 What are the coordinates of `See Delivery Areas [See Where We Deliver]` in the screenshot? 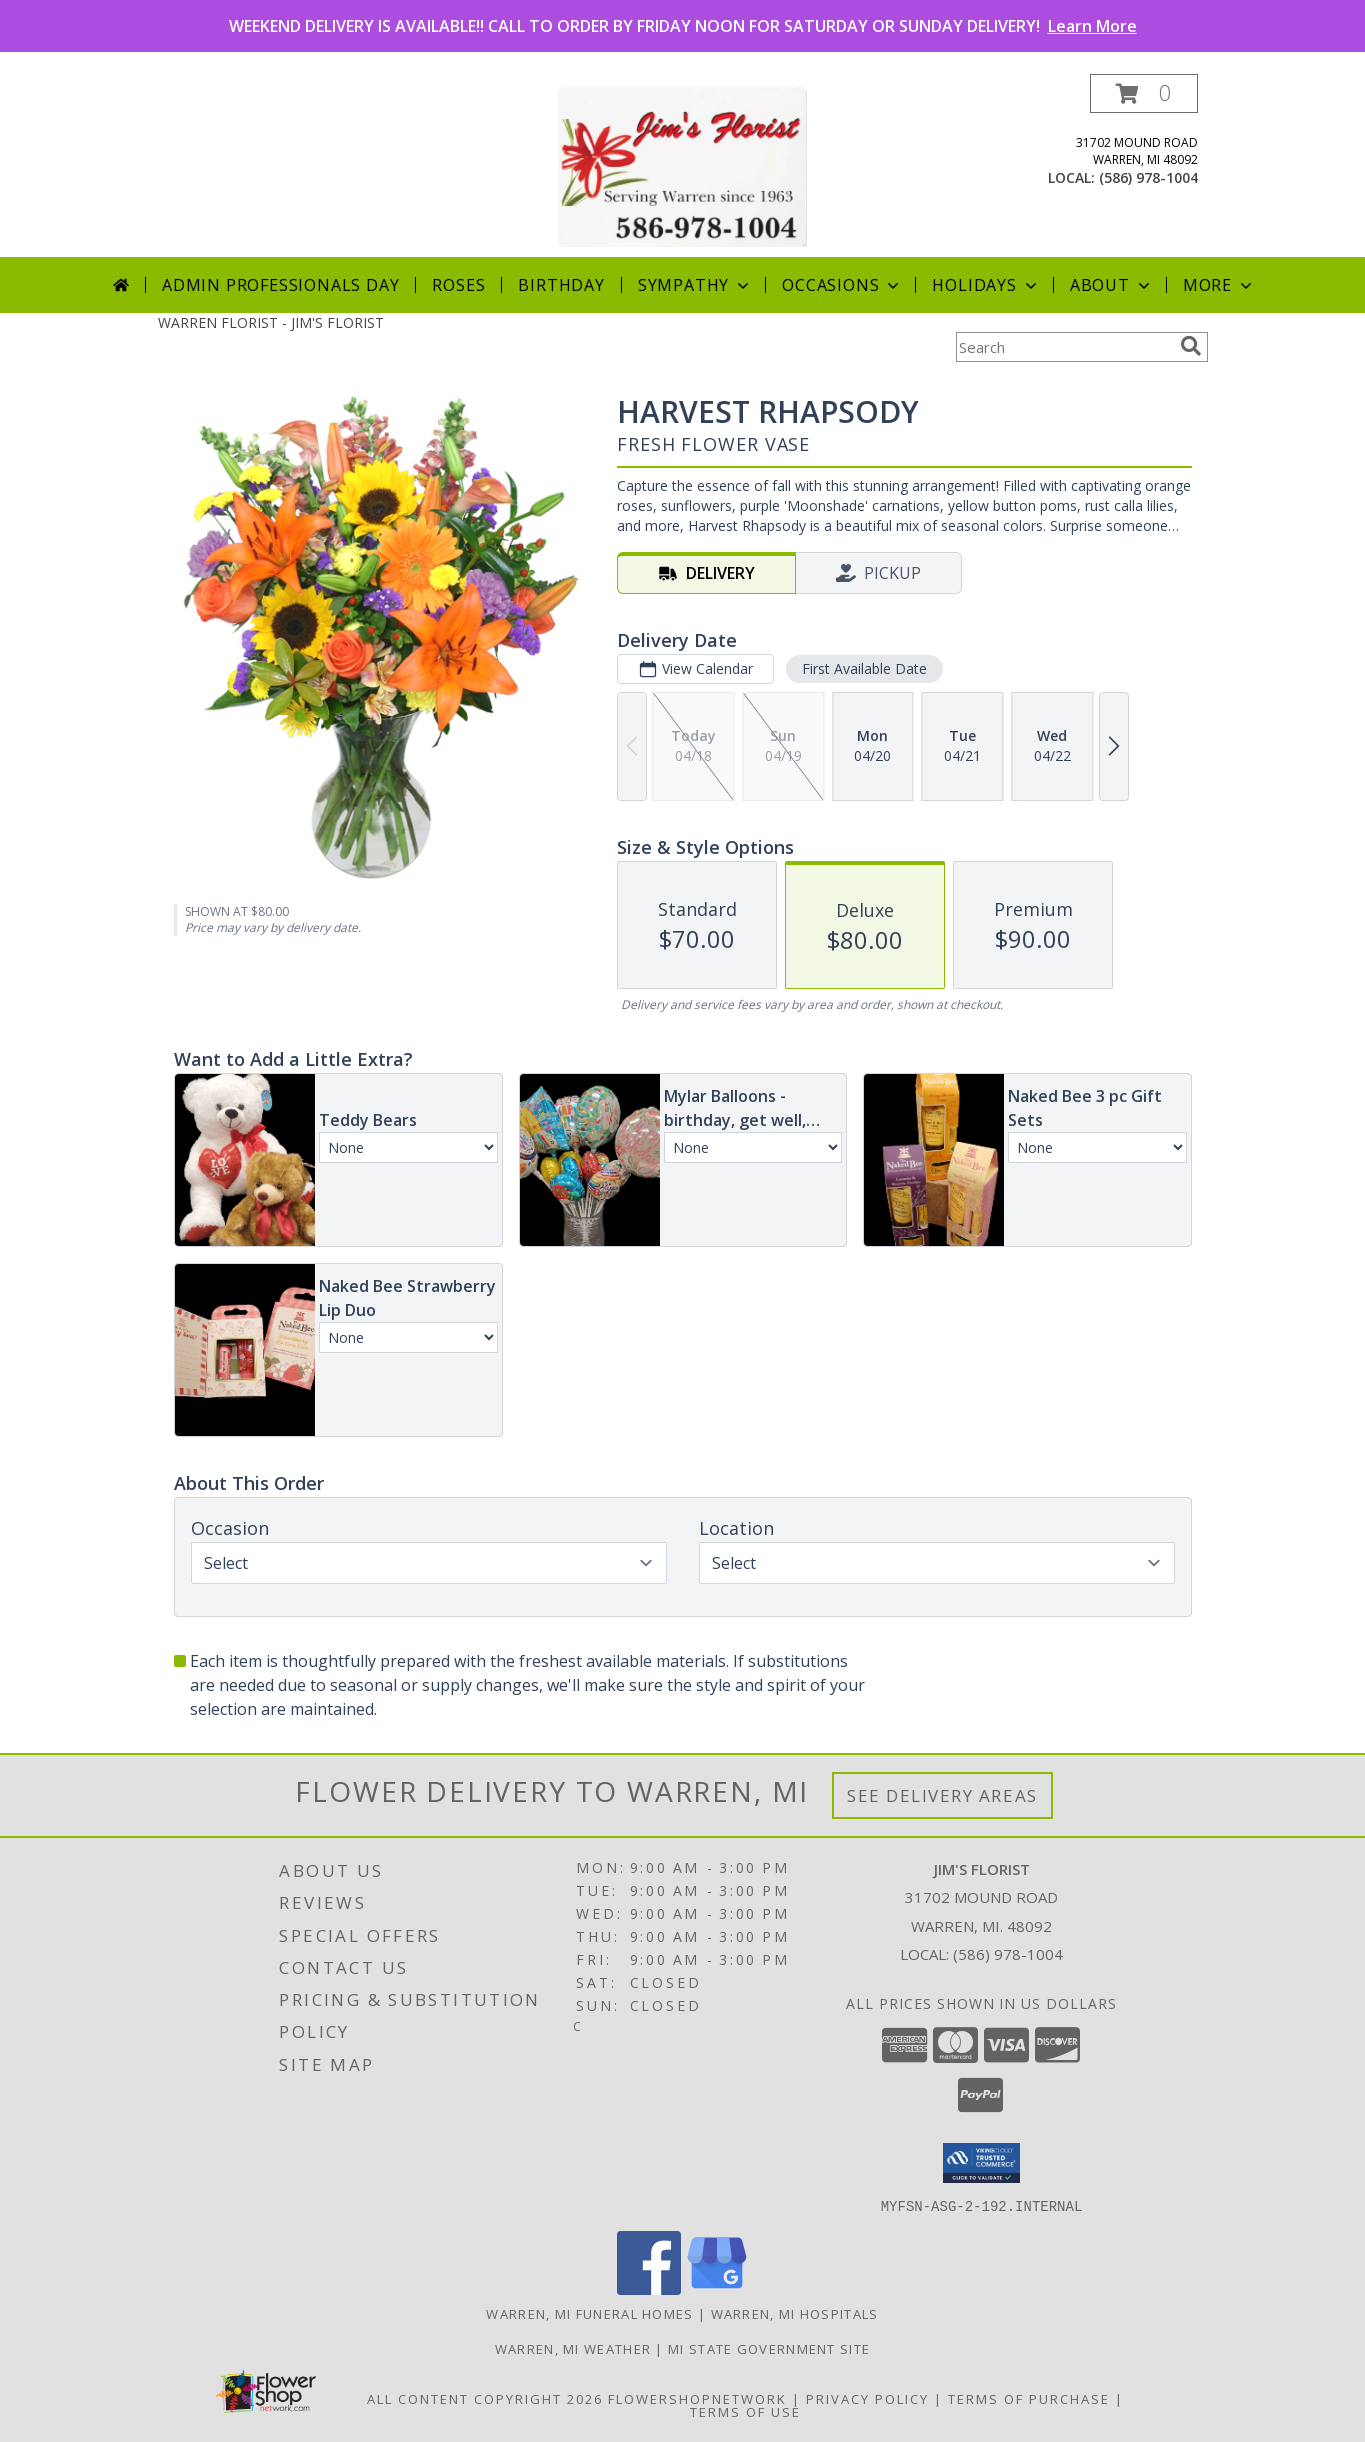 It's located at (942, 1795).